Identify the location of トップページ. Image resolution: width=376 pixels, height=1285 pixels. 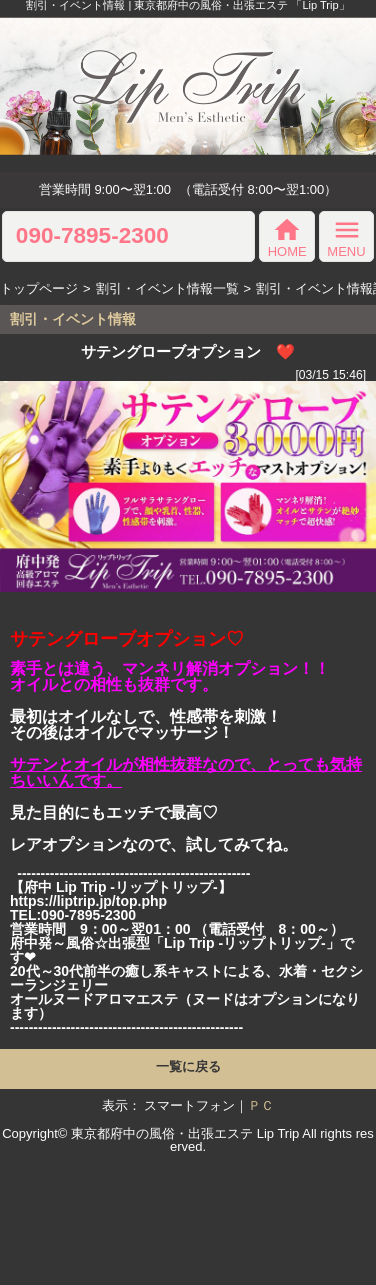
(39, 288).